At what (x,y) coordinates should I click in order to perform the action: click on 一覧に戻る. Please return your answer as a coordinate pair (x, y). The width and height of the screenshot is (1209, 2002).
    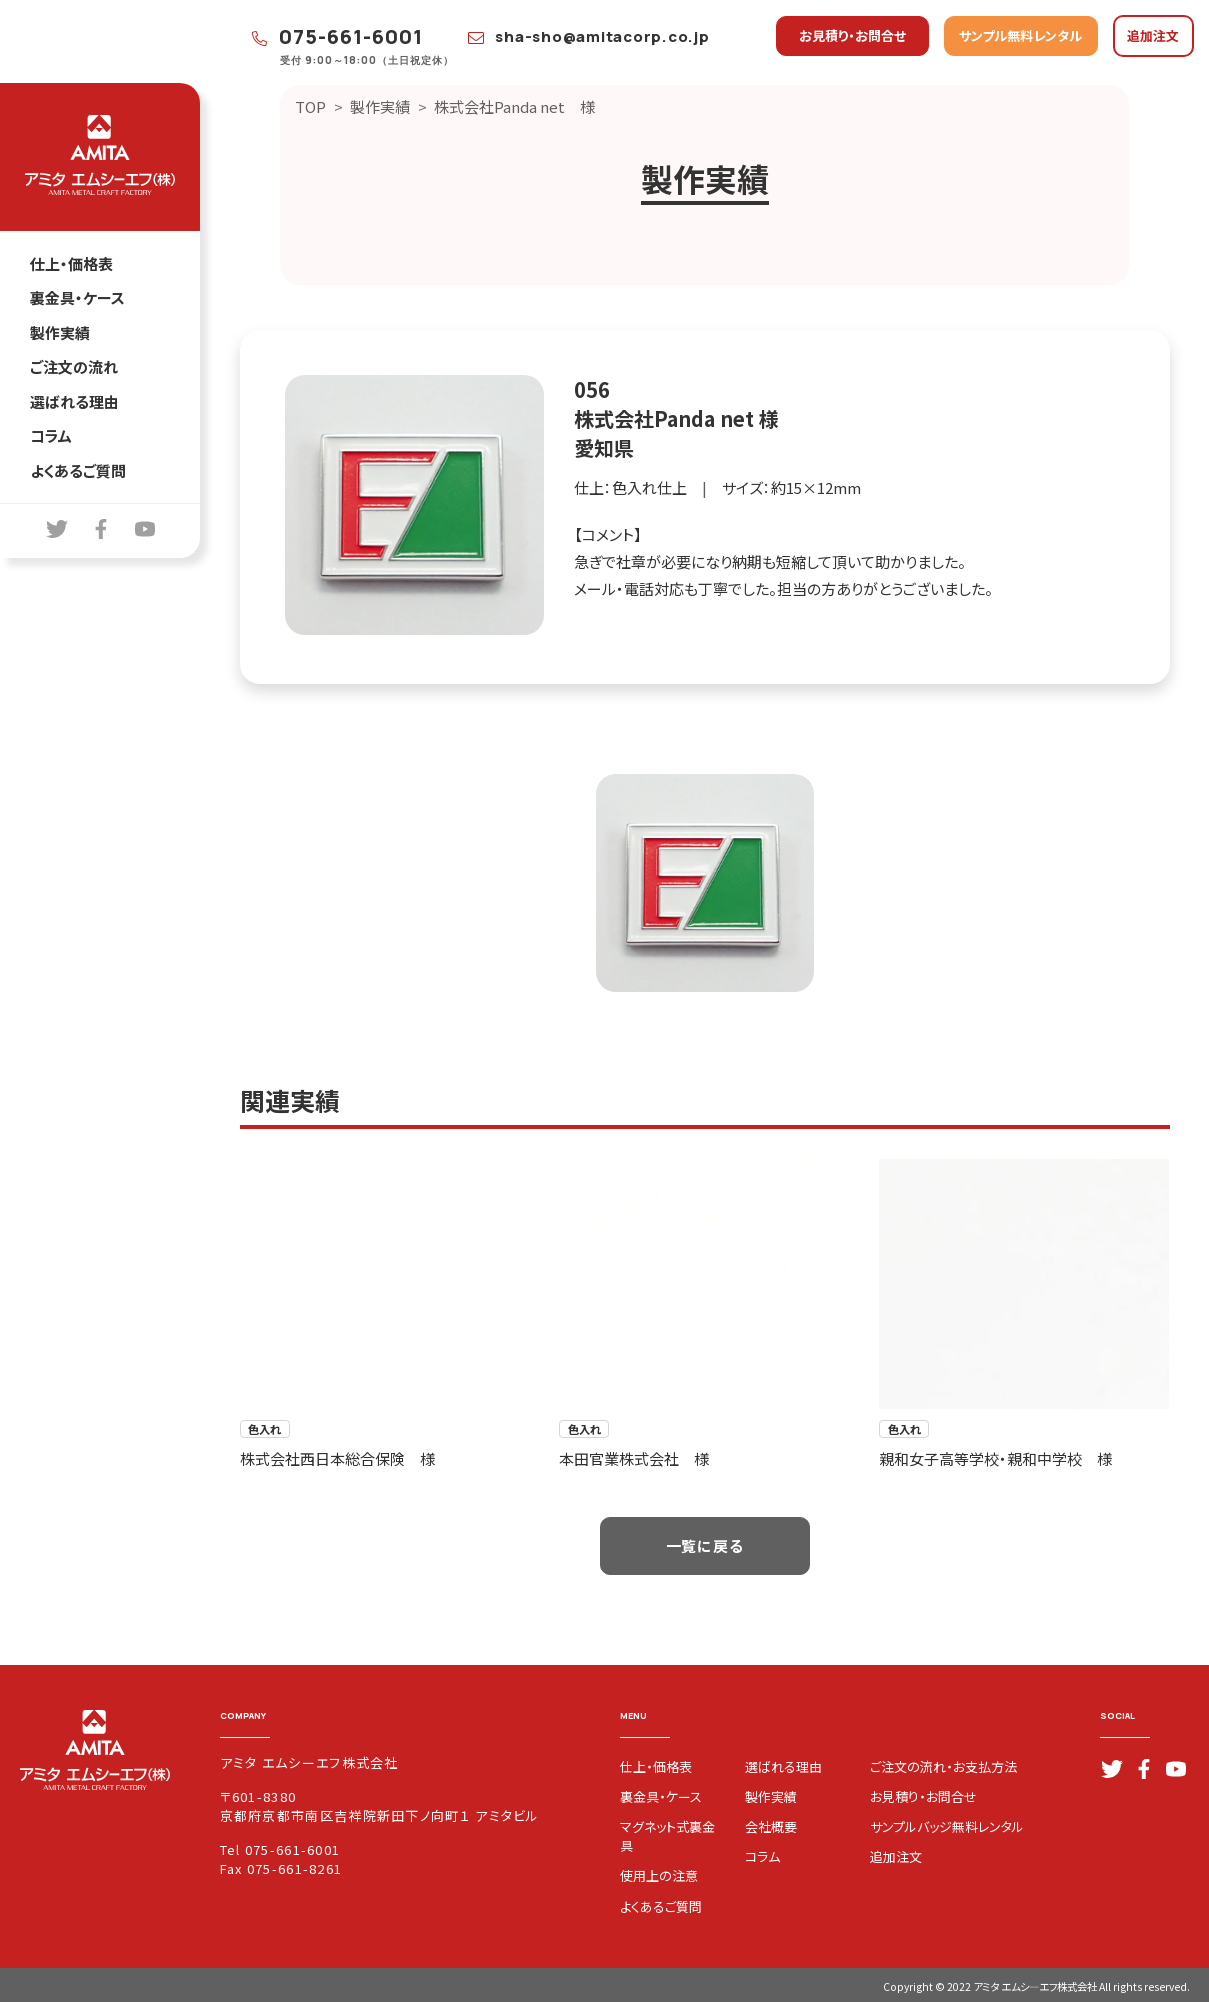
    Looking at the image, I should click on (705, 1545).